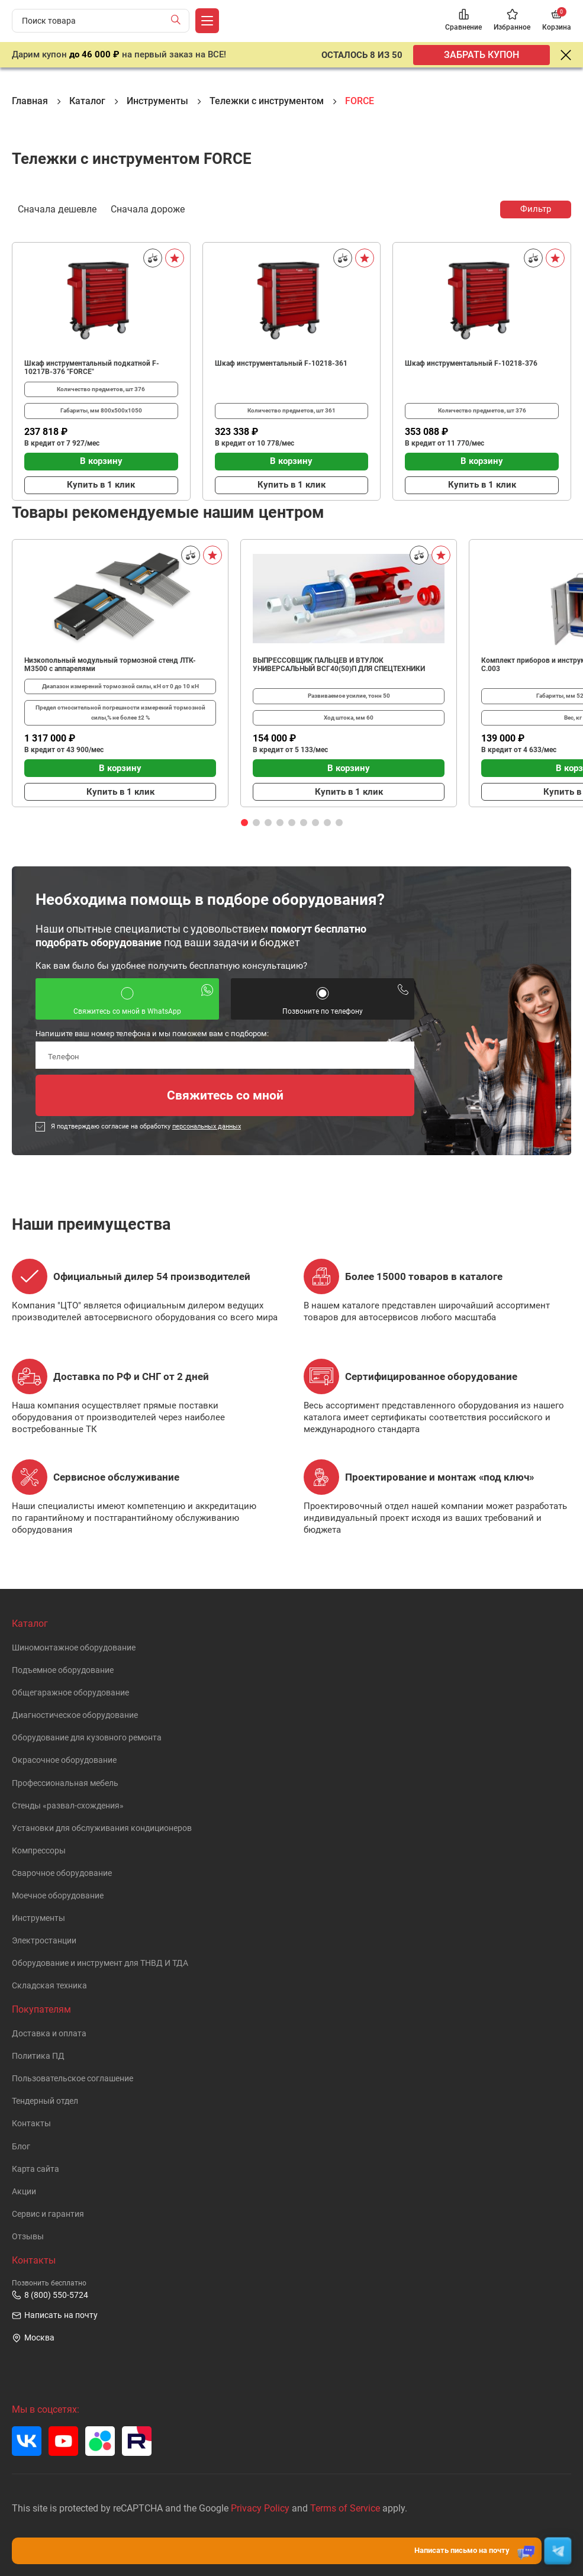 The height and width of the screenshot is (2576, 583). What do you see at coordinates (463, 21) in the screenshot?
I see `[Сравнение]` at bounding box center [463, 21].